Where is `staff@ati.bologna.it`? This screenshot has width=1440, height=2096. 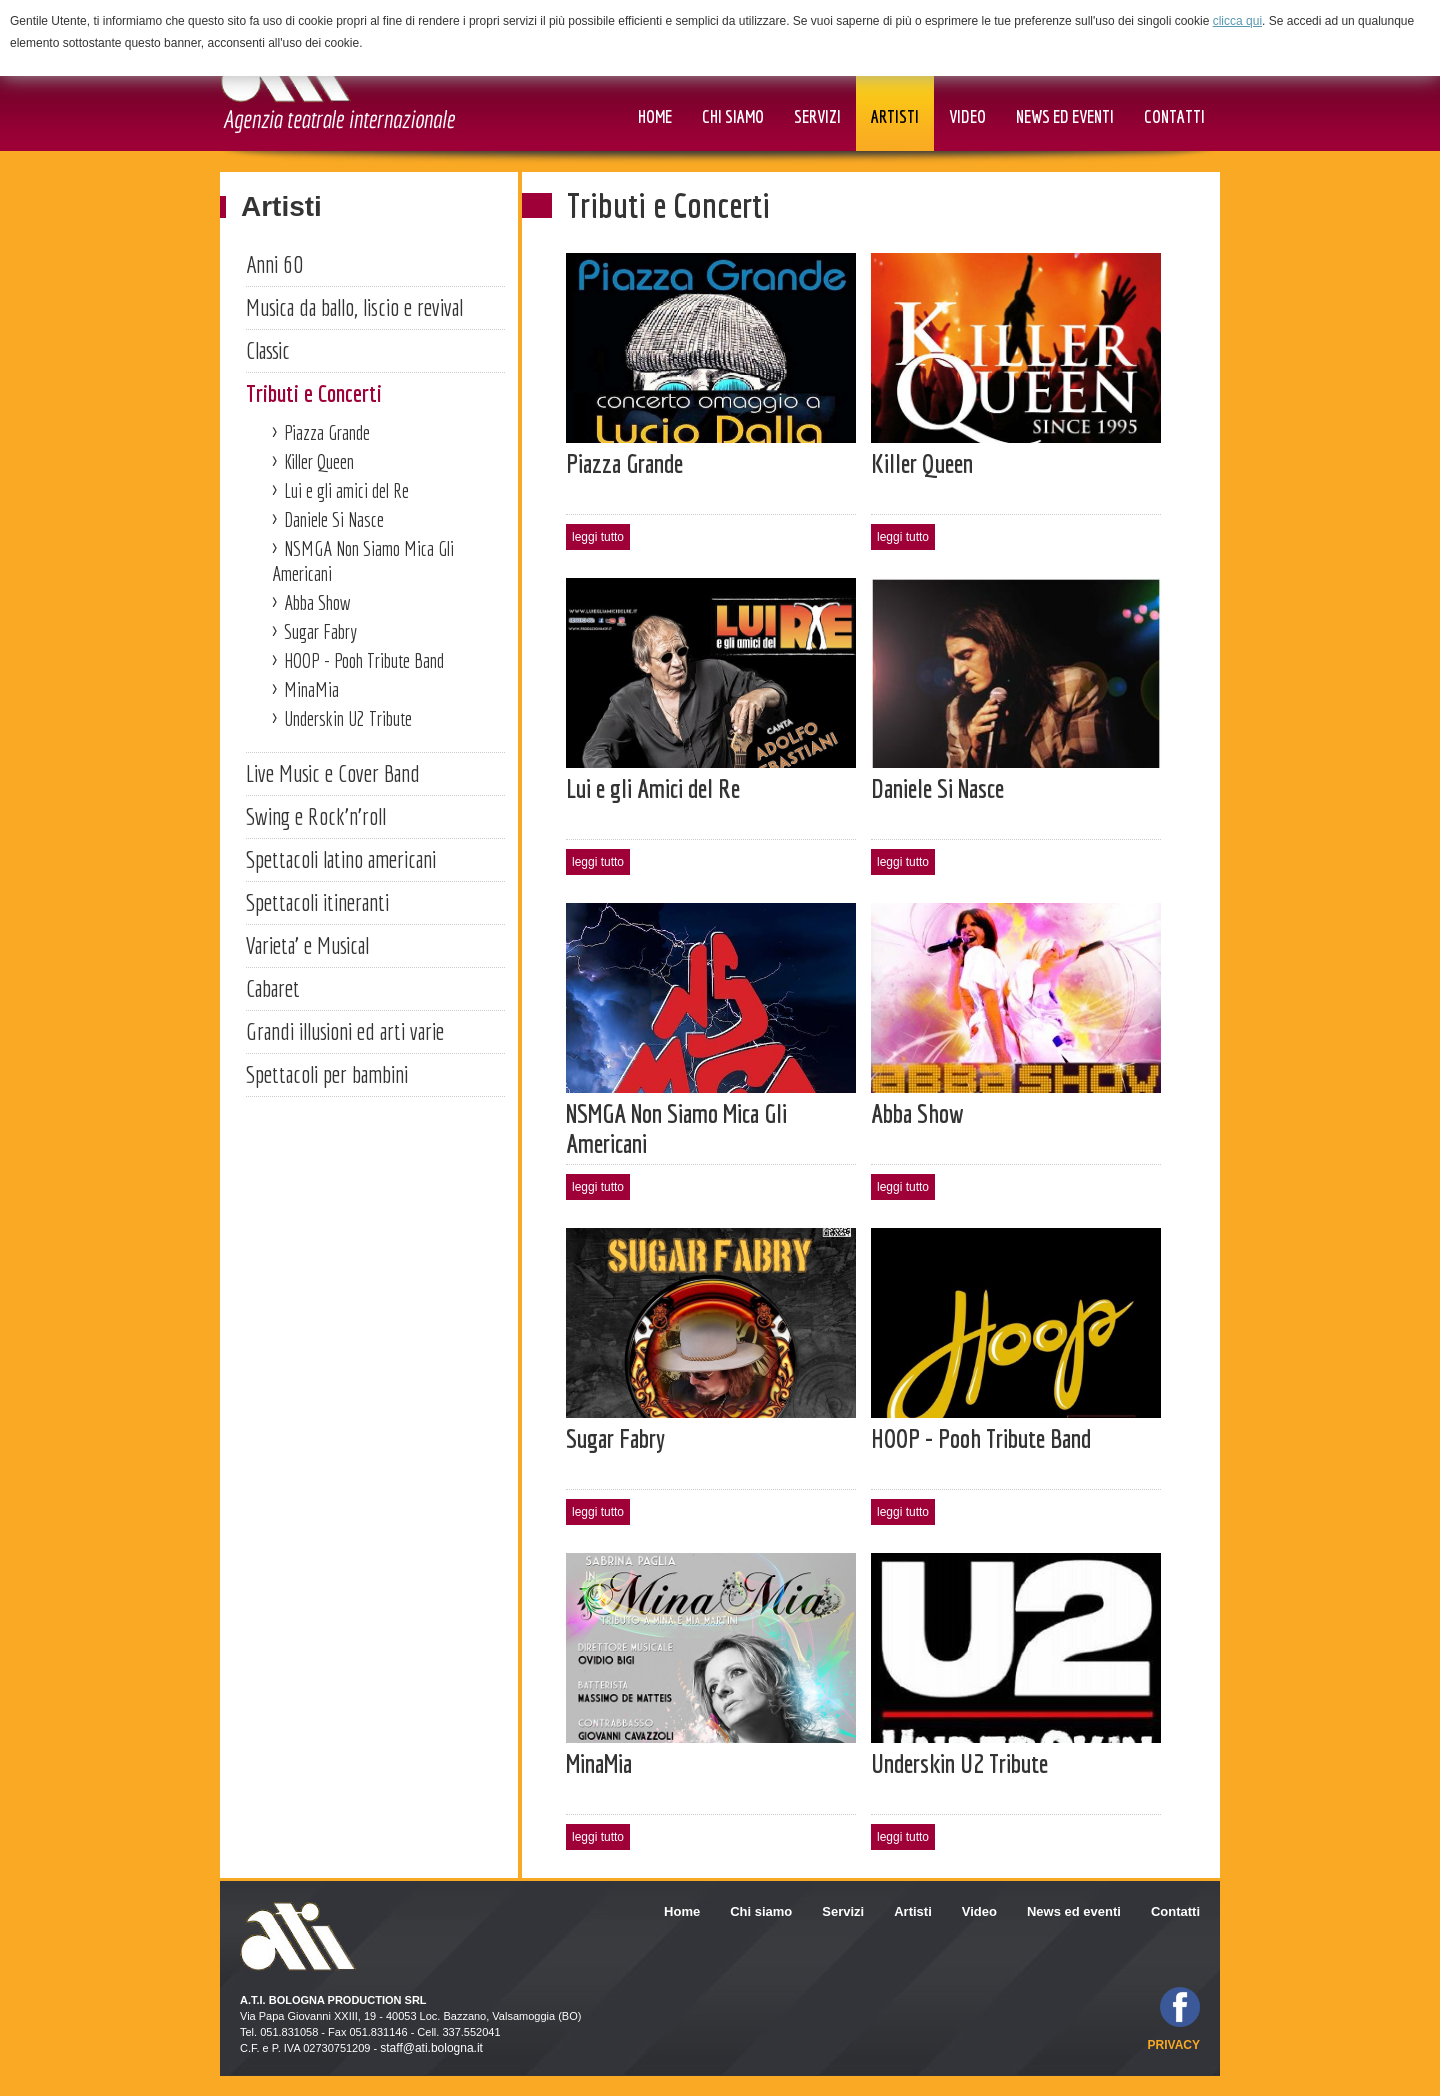
staff@ati.bologna.it is located at coordinates (431, 2048).